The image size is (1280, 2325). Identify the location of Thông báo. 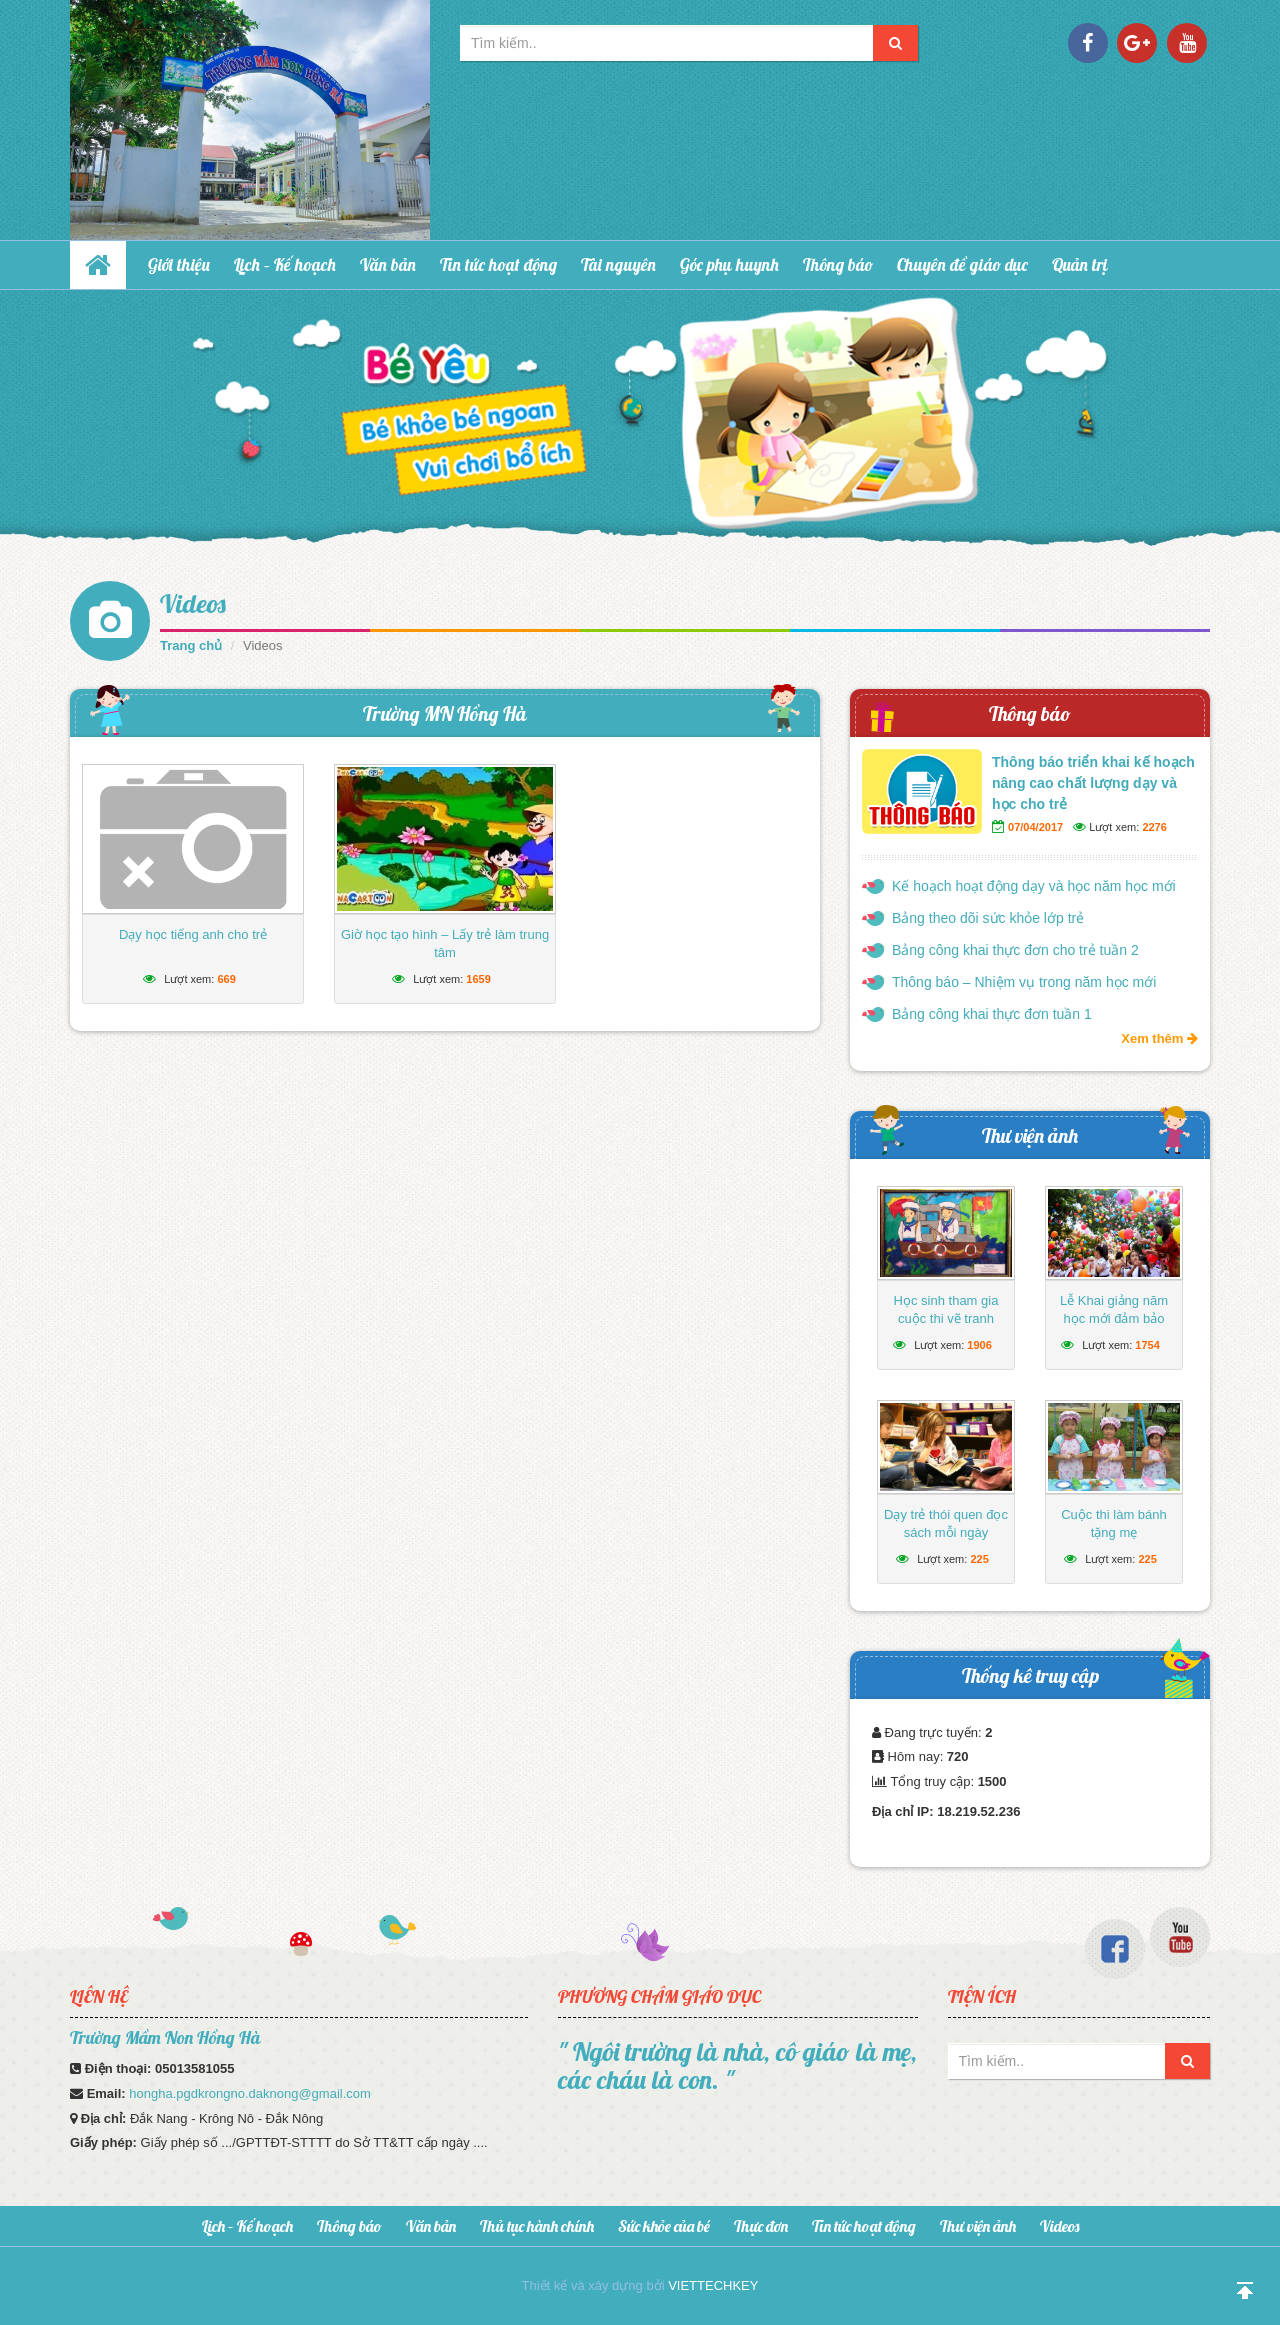
(838, 264).